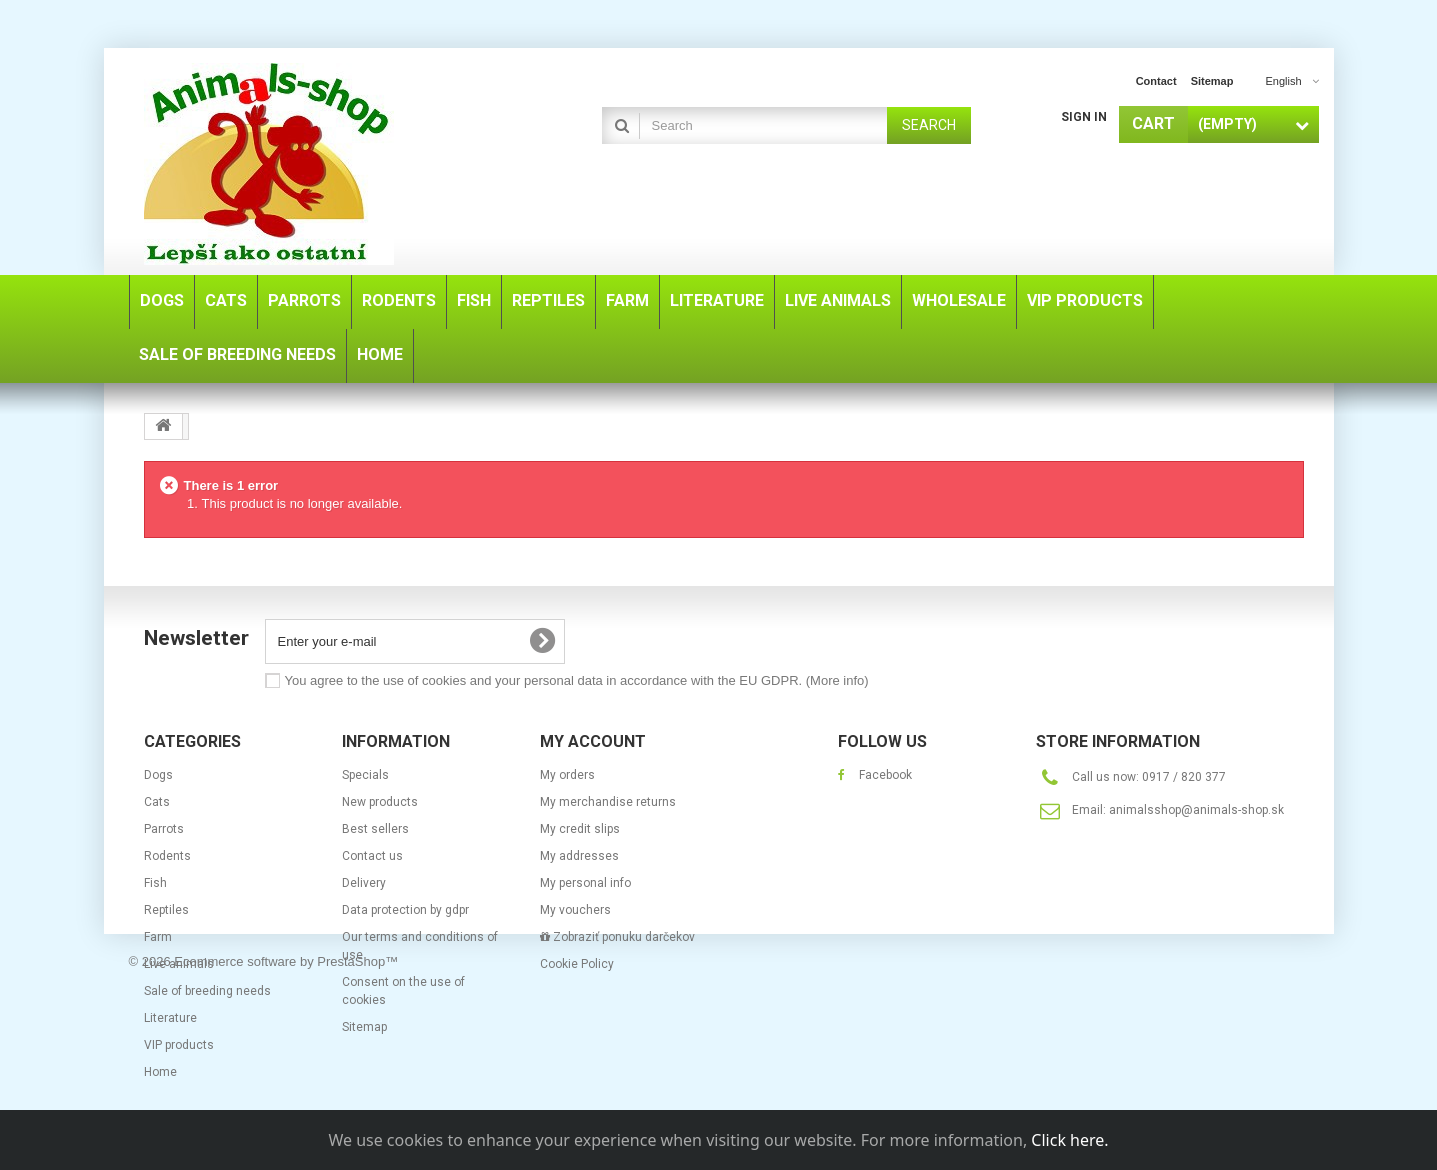 The width and height of the screenshot is (1437, 1170). Describe the element at coordinates (1069, 1140) in the screenshot. I see `Click here.` at that location.